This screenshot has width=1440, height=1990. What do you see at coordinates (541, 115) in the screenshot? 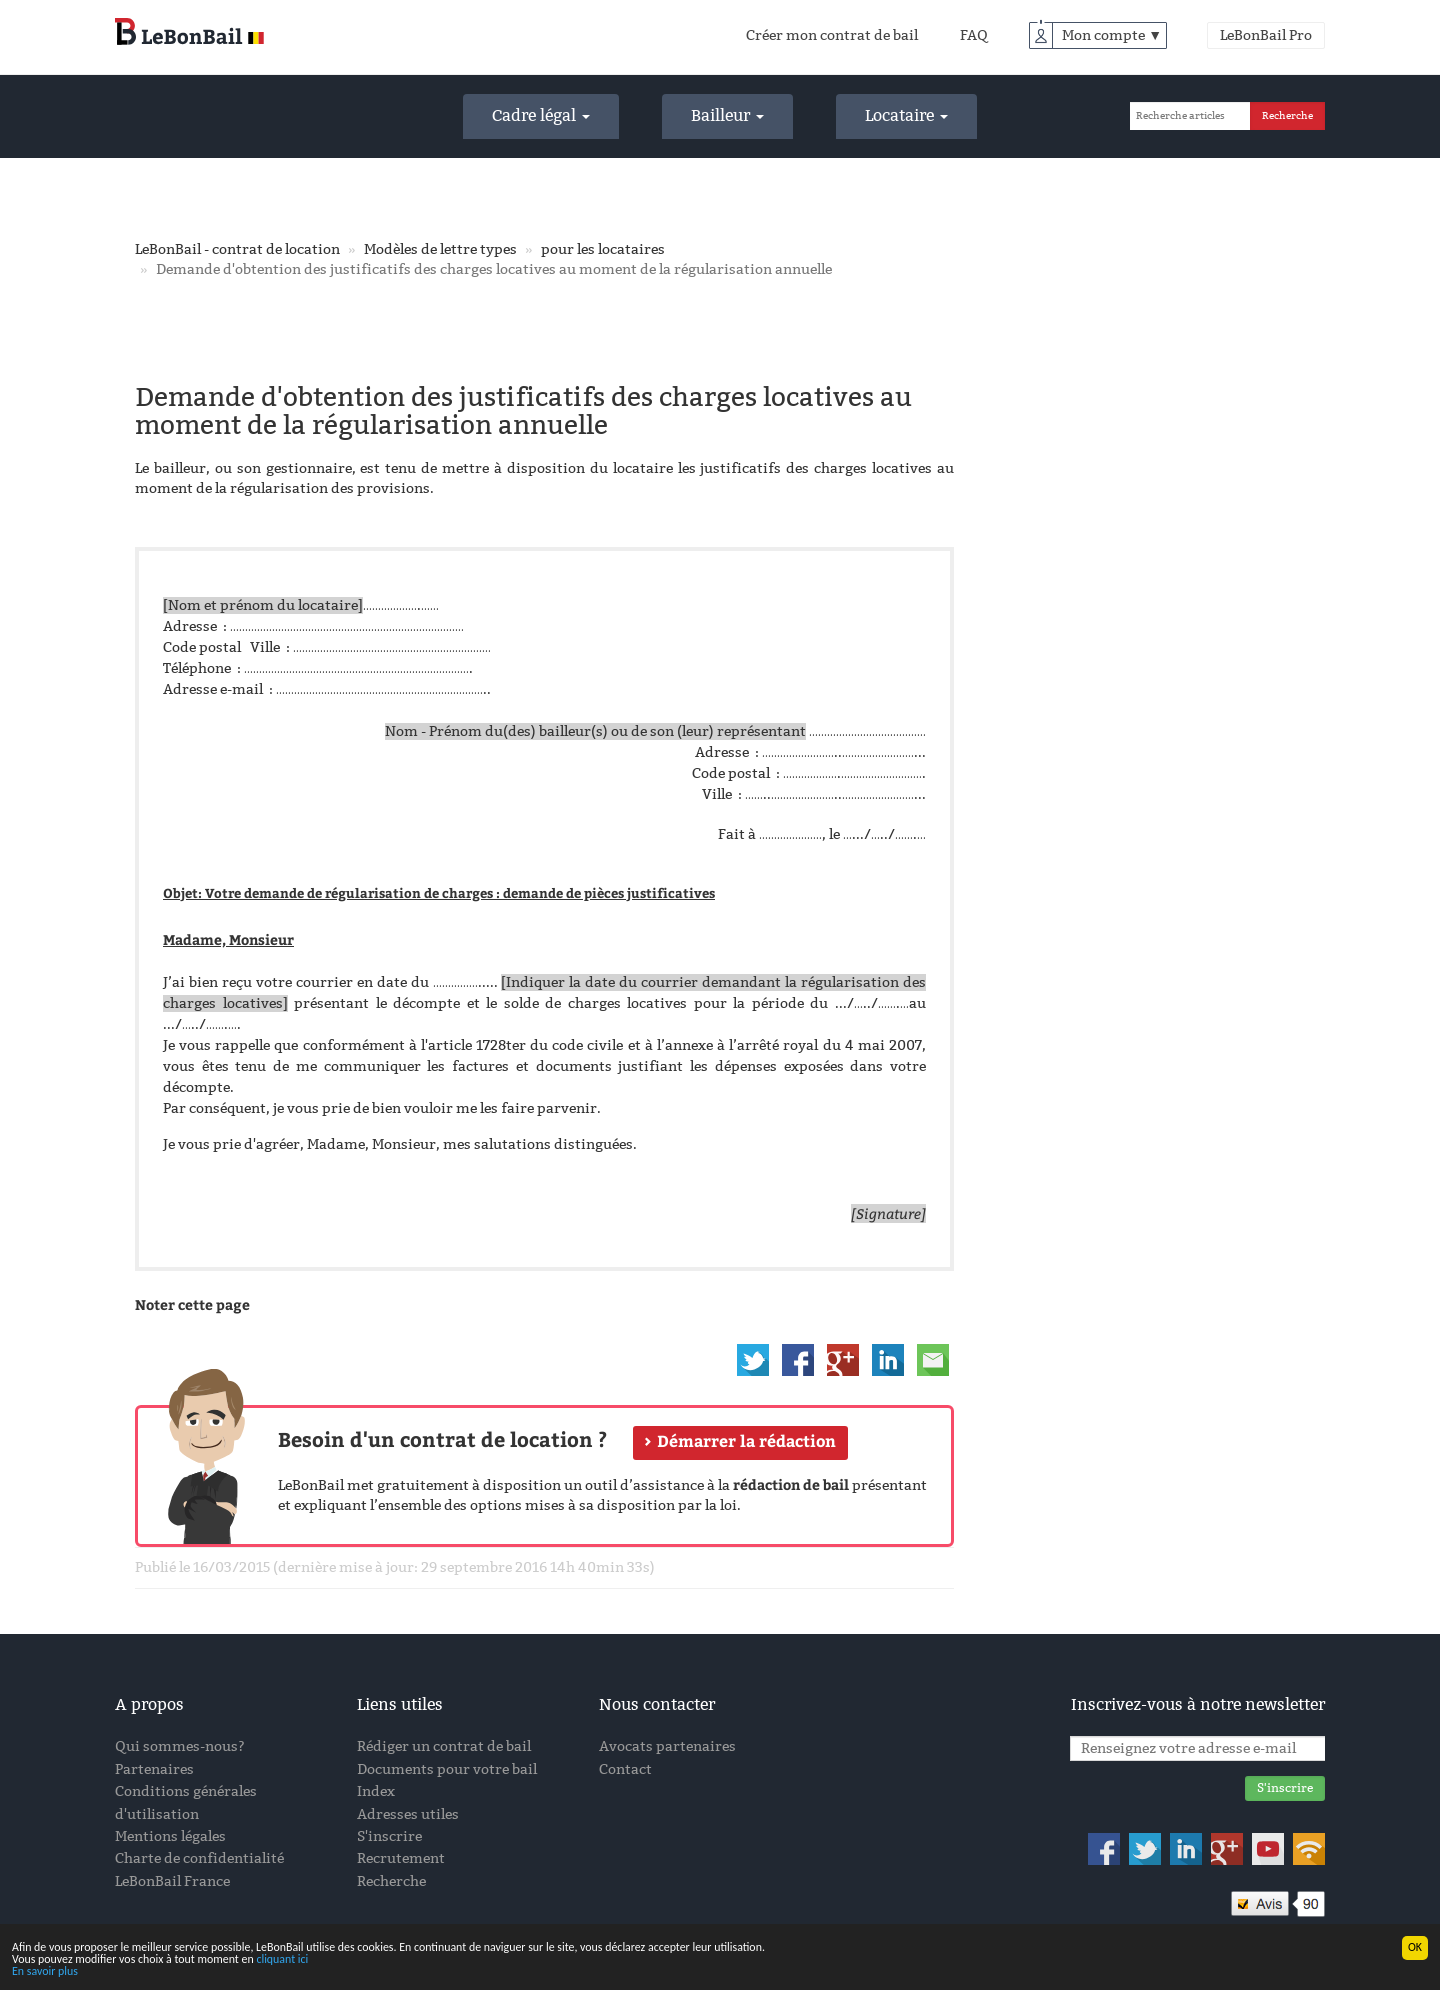
I see `Cadre légal` at bounding box center [541, 115].